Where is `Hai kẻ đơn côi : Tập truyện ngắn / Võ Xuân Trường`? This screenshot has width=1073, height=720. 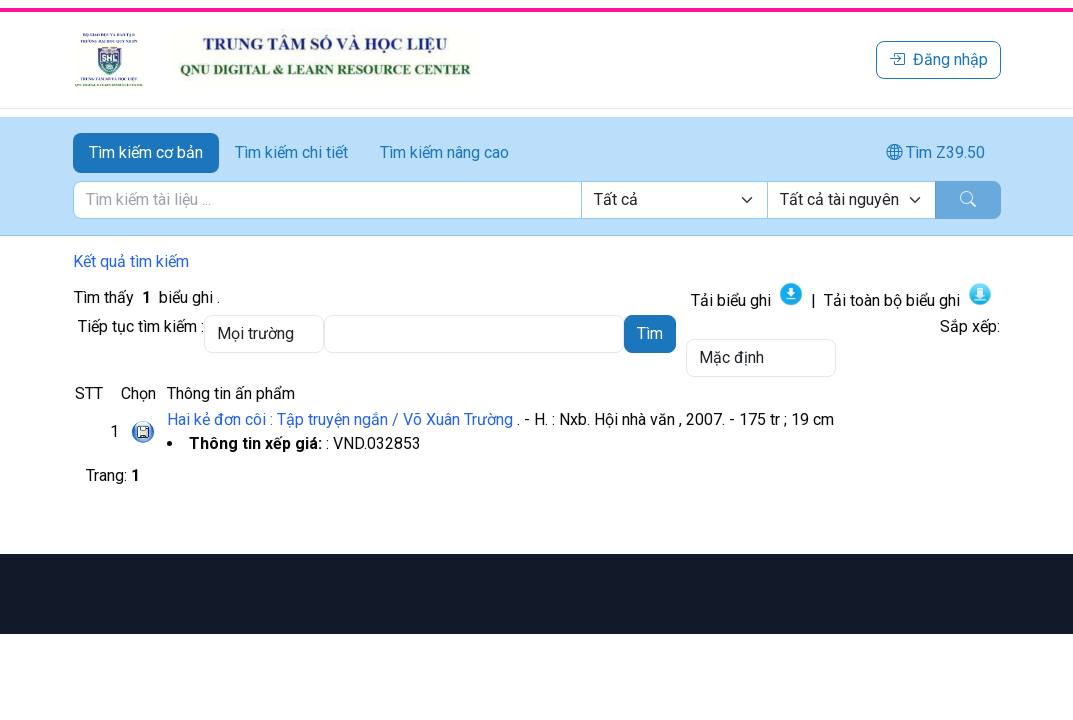 Hai kẻ đơn côi : Tập truyện ngắn / Võ Xuân Trường is located at coordinates (340, 419).